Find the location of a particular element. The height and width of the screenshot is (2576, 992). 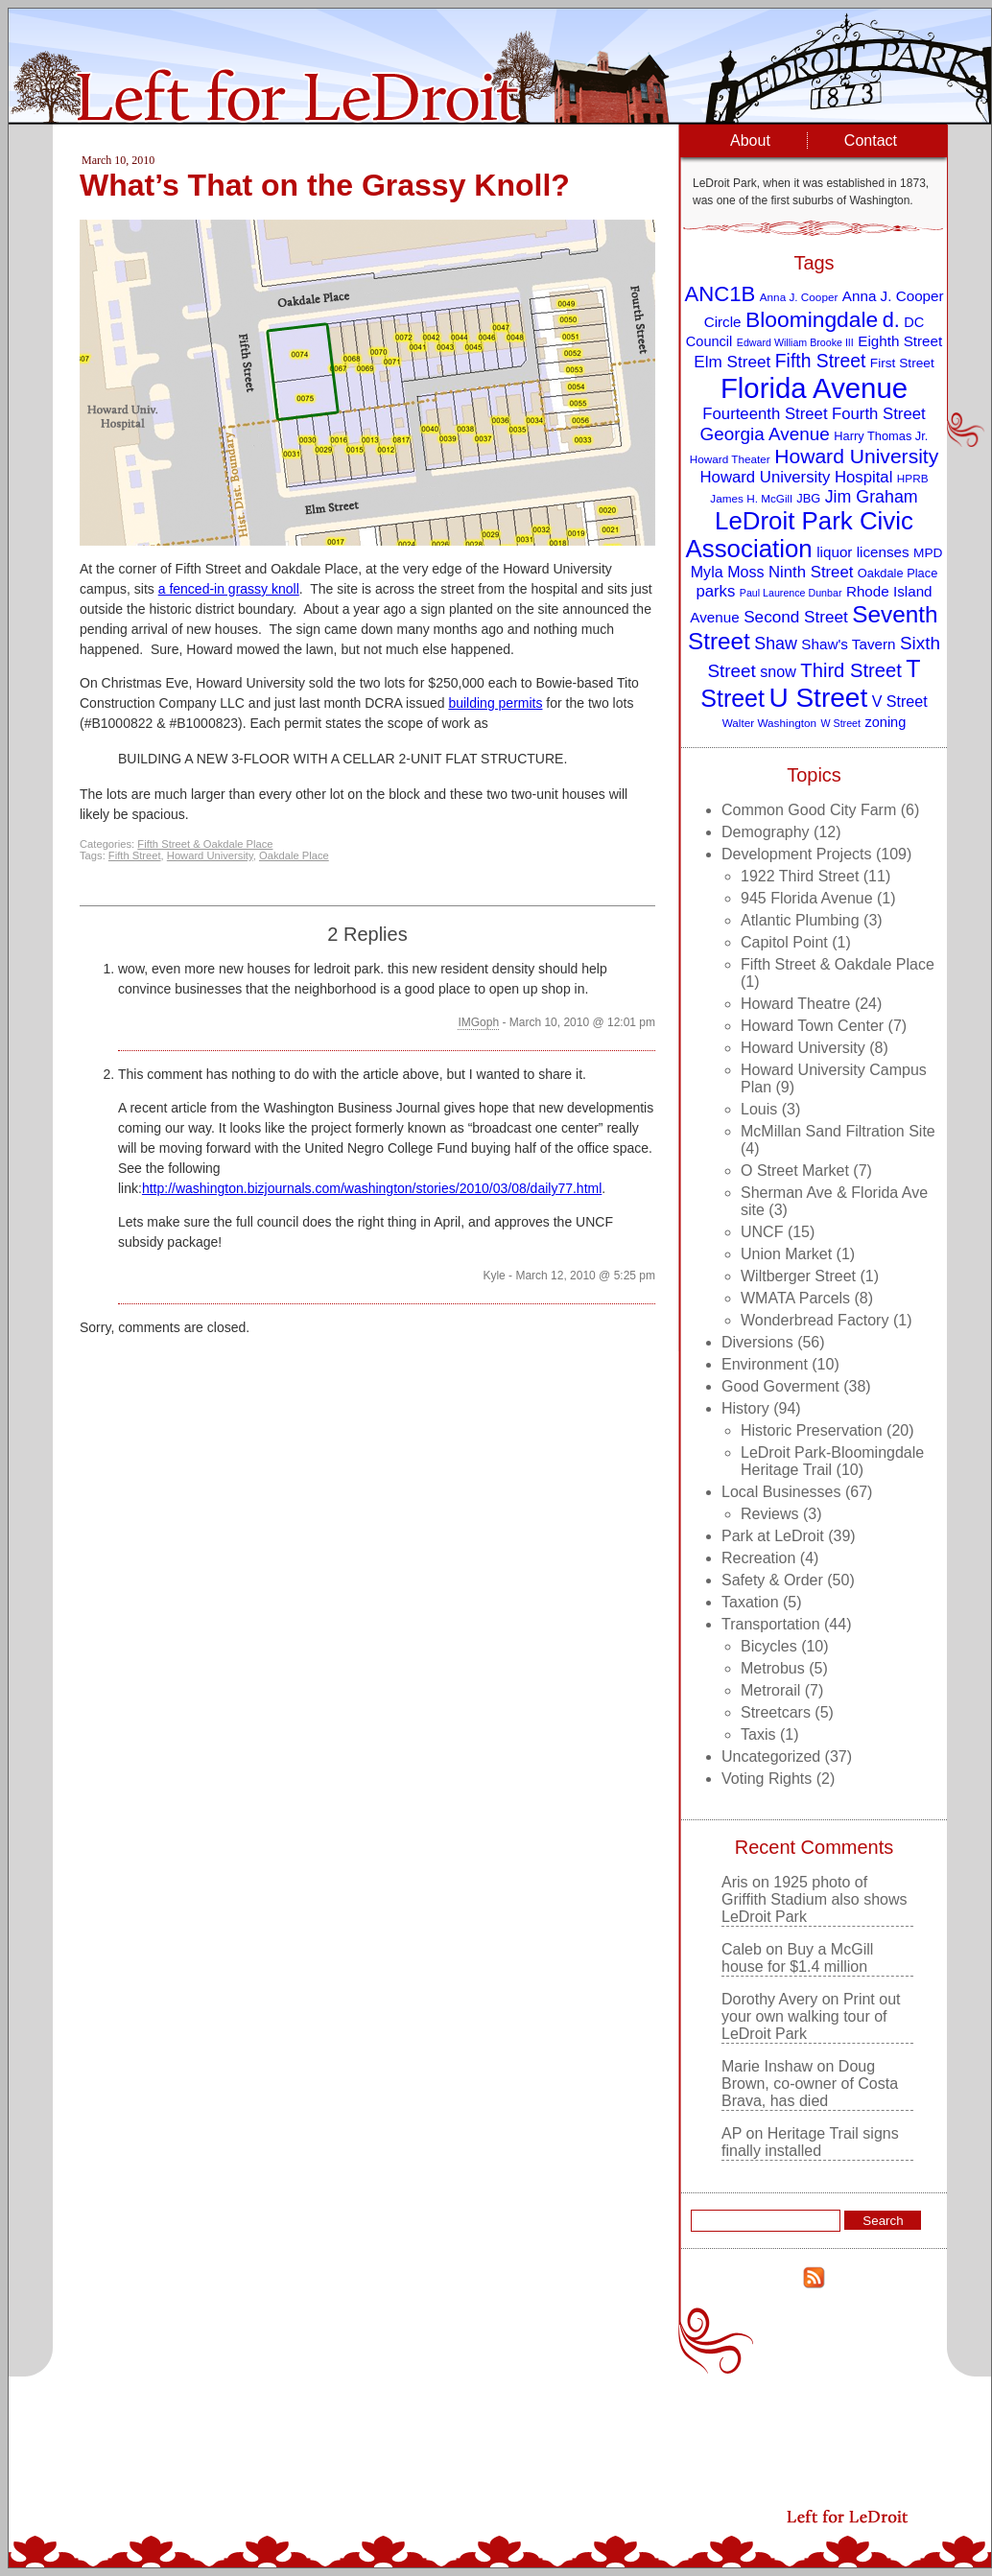

Second Street [Second Street (15 items)] is located at coordinates (796, 616).